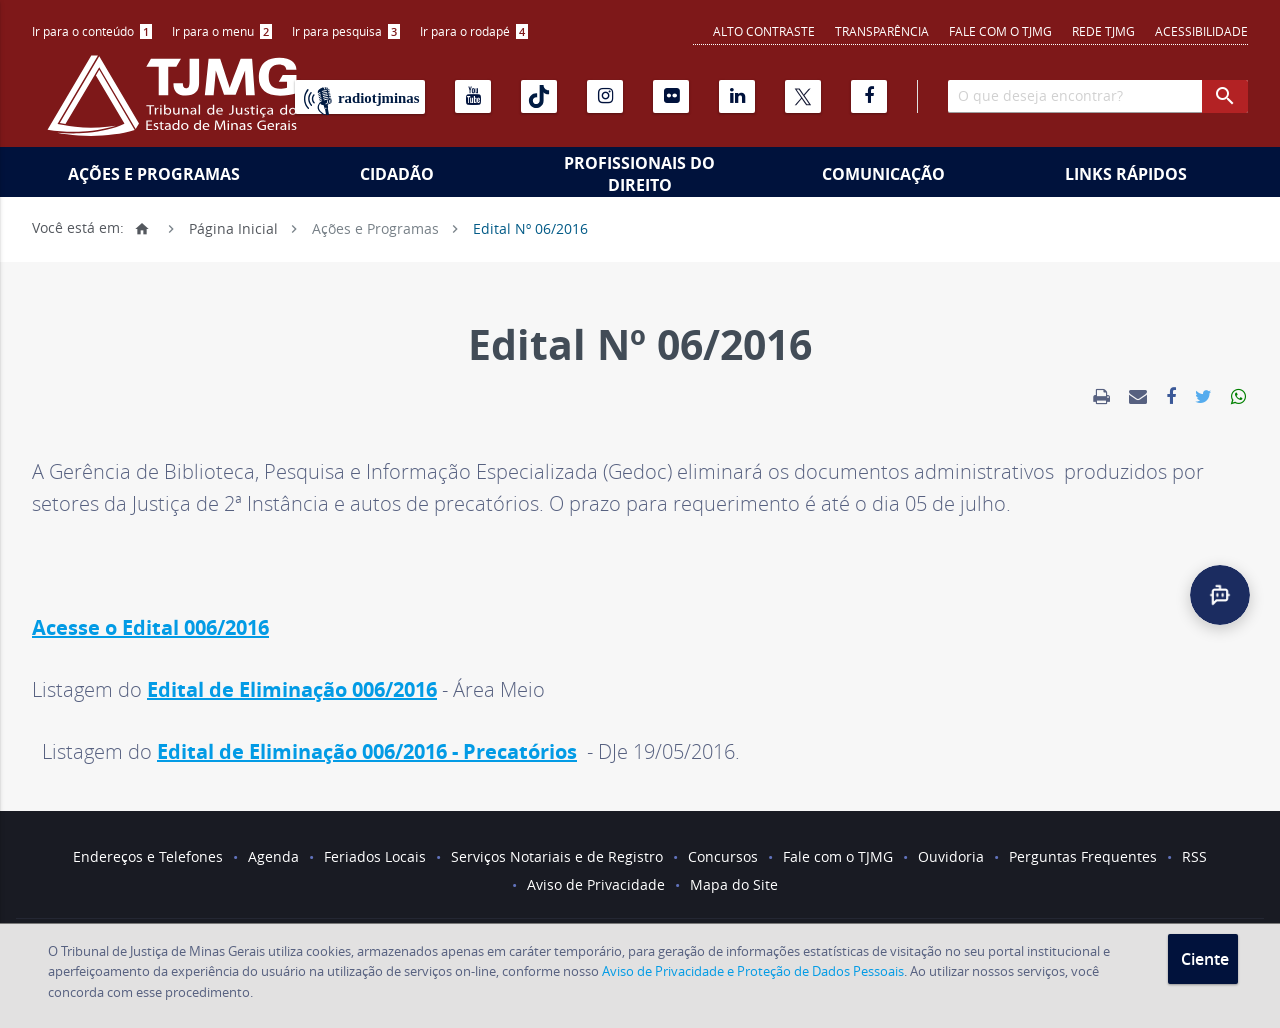 Image resolution: width=1280 pixels, height=1028 pixels. I want to click on [Facebook], so click(869, 96).